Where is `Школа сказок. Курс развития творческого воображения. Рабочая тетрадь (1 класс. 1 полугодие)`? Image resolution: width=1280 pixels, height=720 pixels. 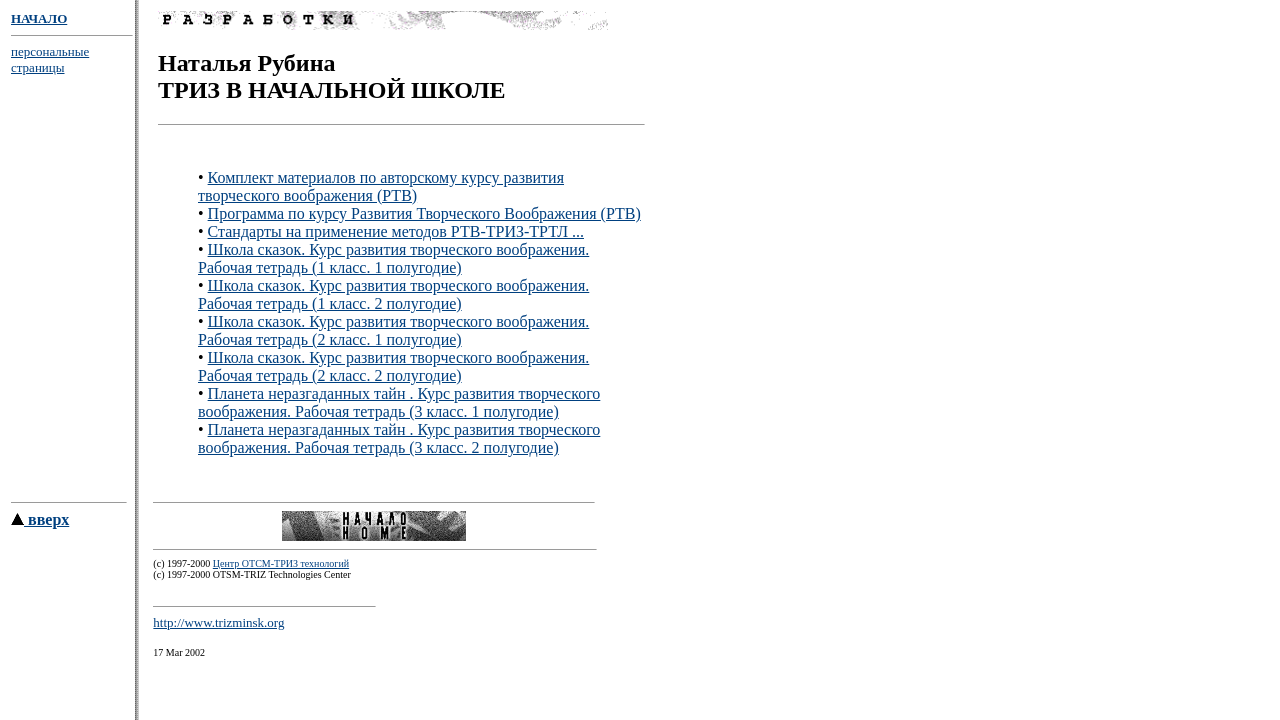
Школа сказок. Курс развития творческого воображения. Рабочая тетрадь (1 класс. 1 полугодие) is located at coordinates (393, 261).